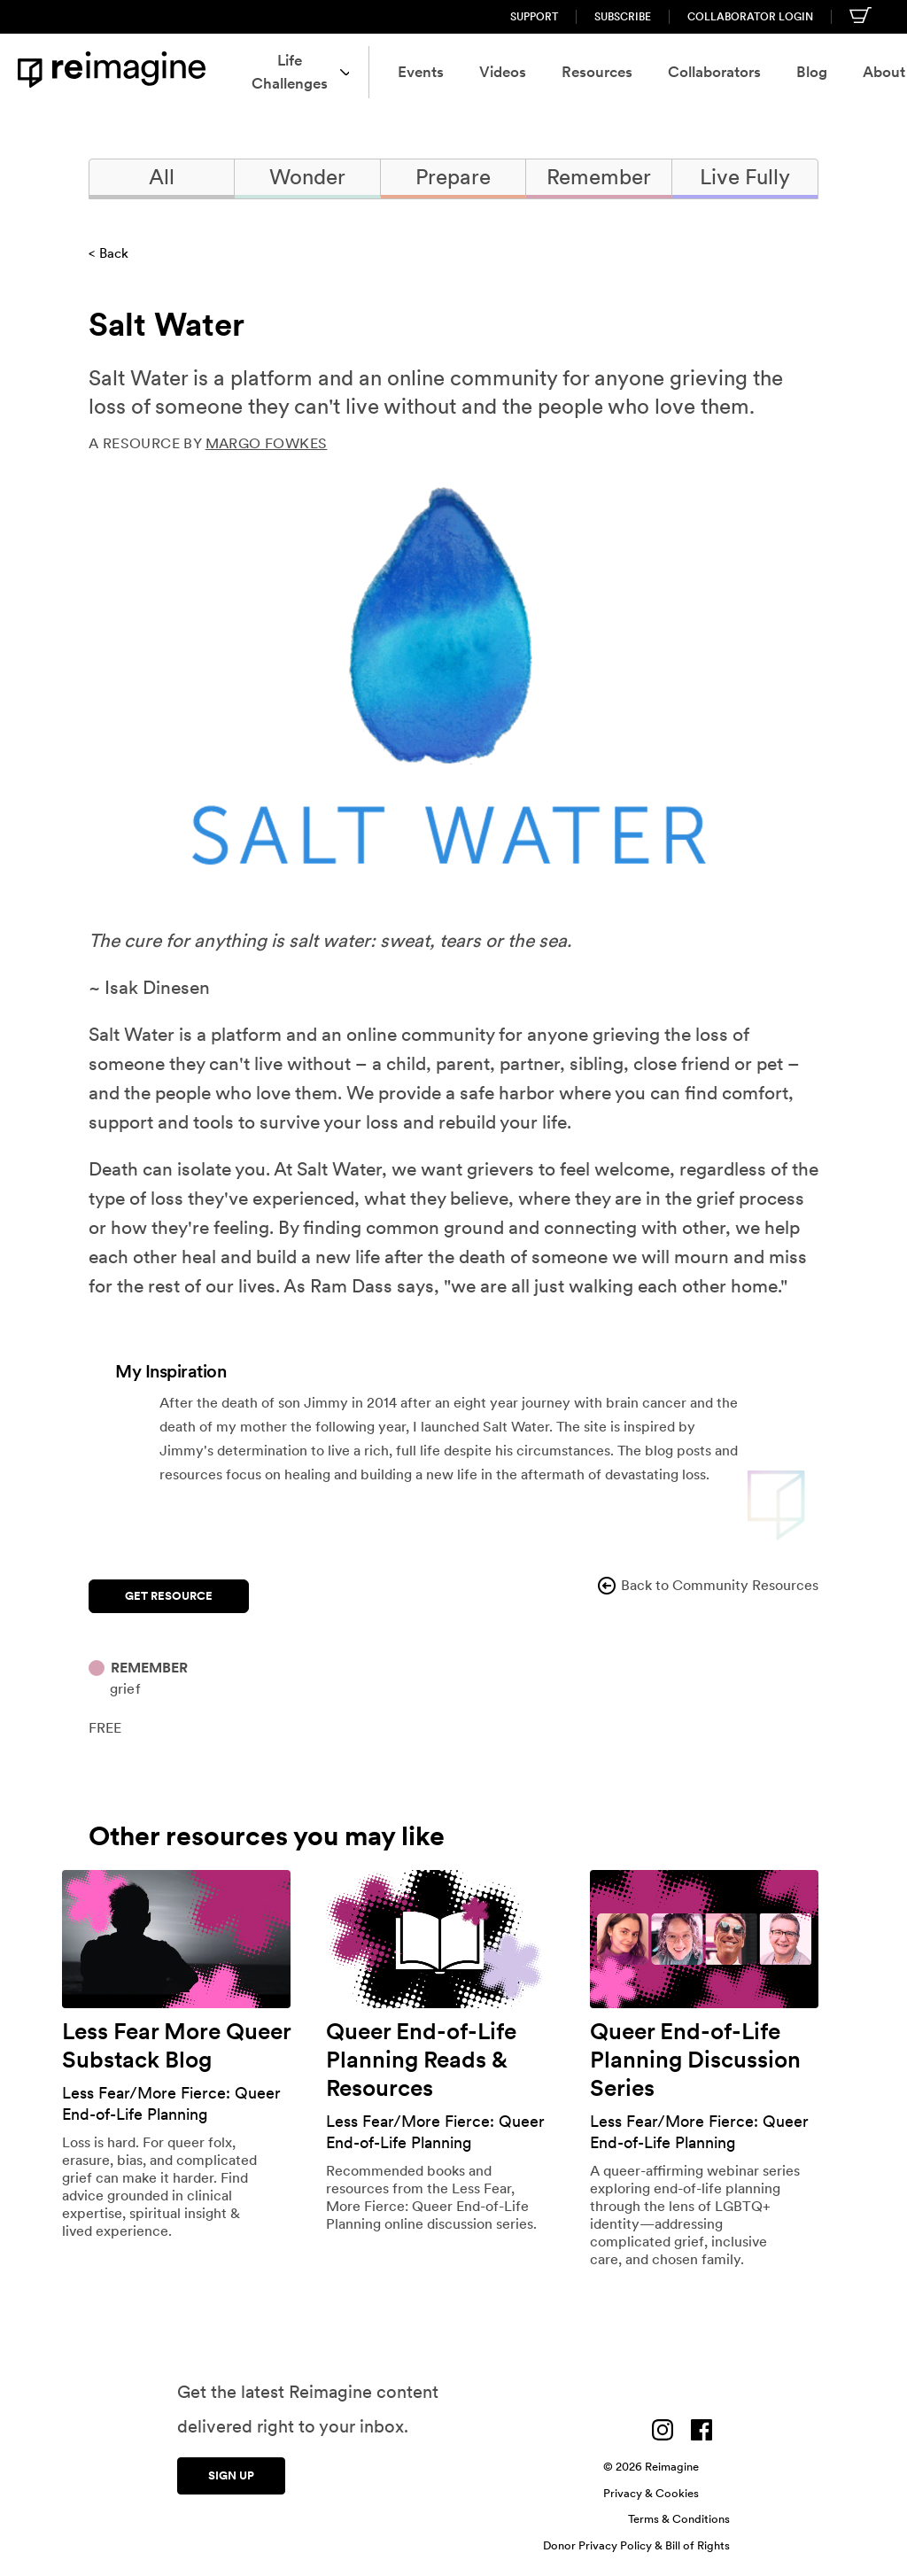 The height and width of the screenshot is (2576, 907). What do you see at coordinates (523, 72) in the screenshot?
I see `Resources` at bounding box center [523, 72].